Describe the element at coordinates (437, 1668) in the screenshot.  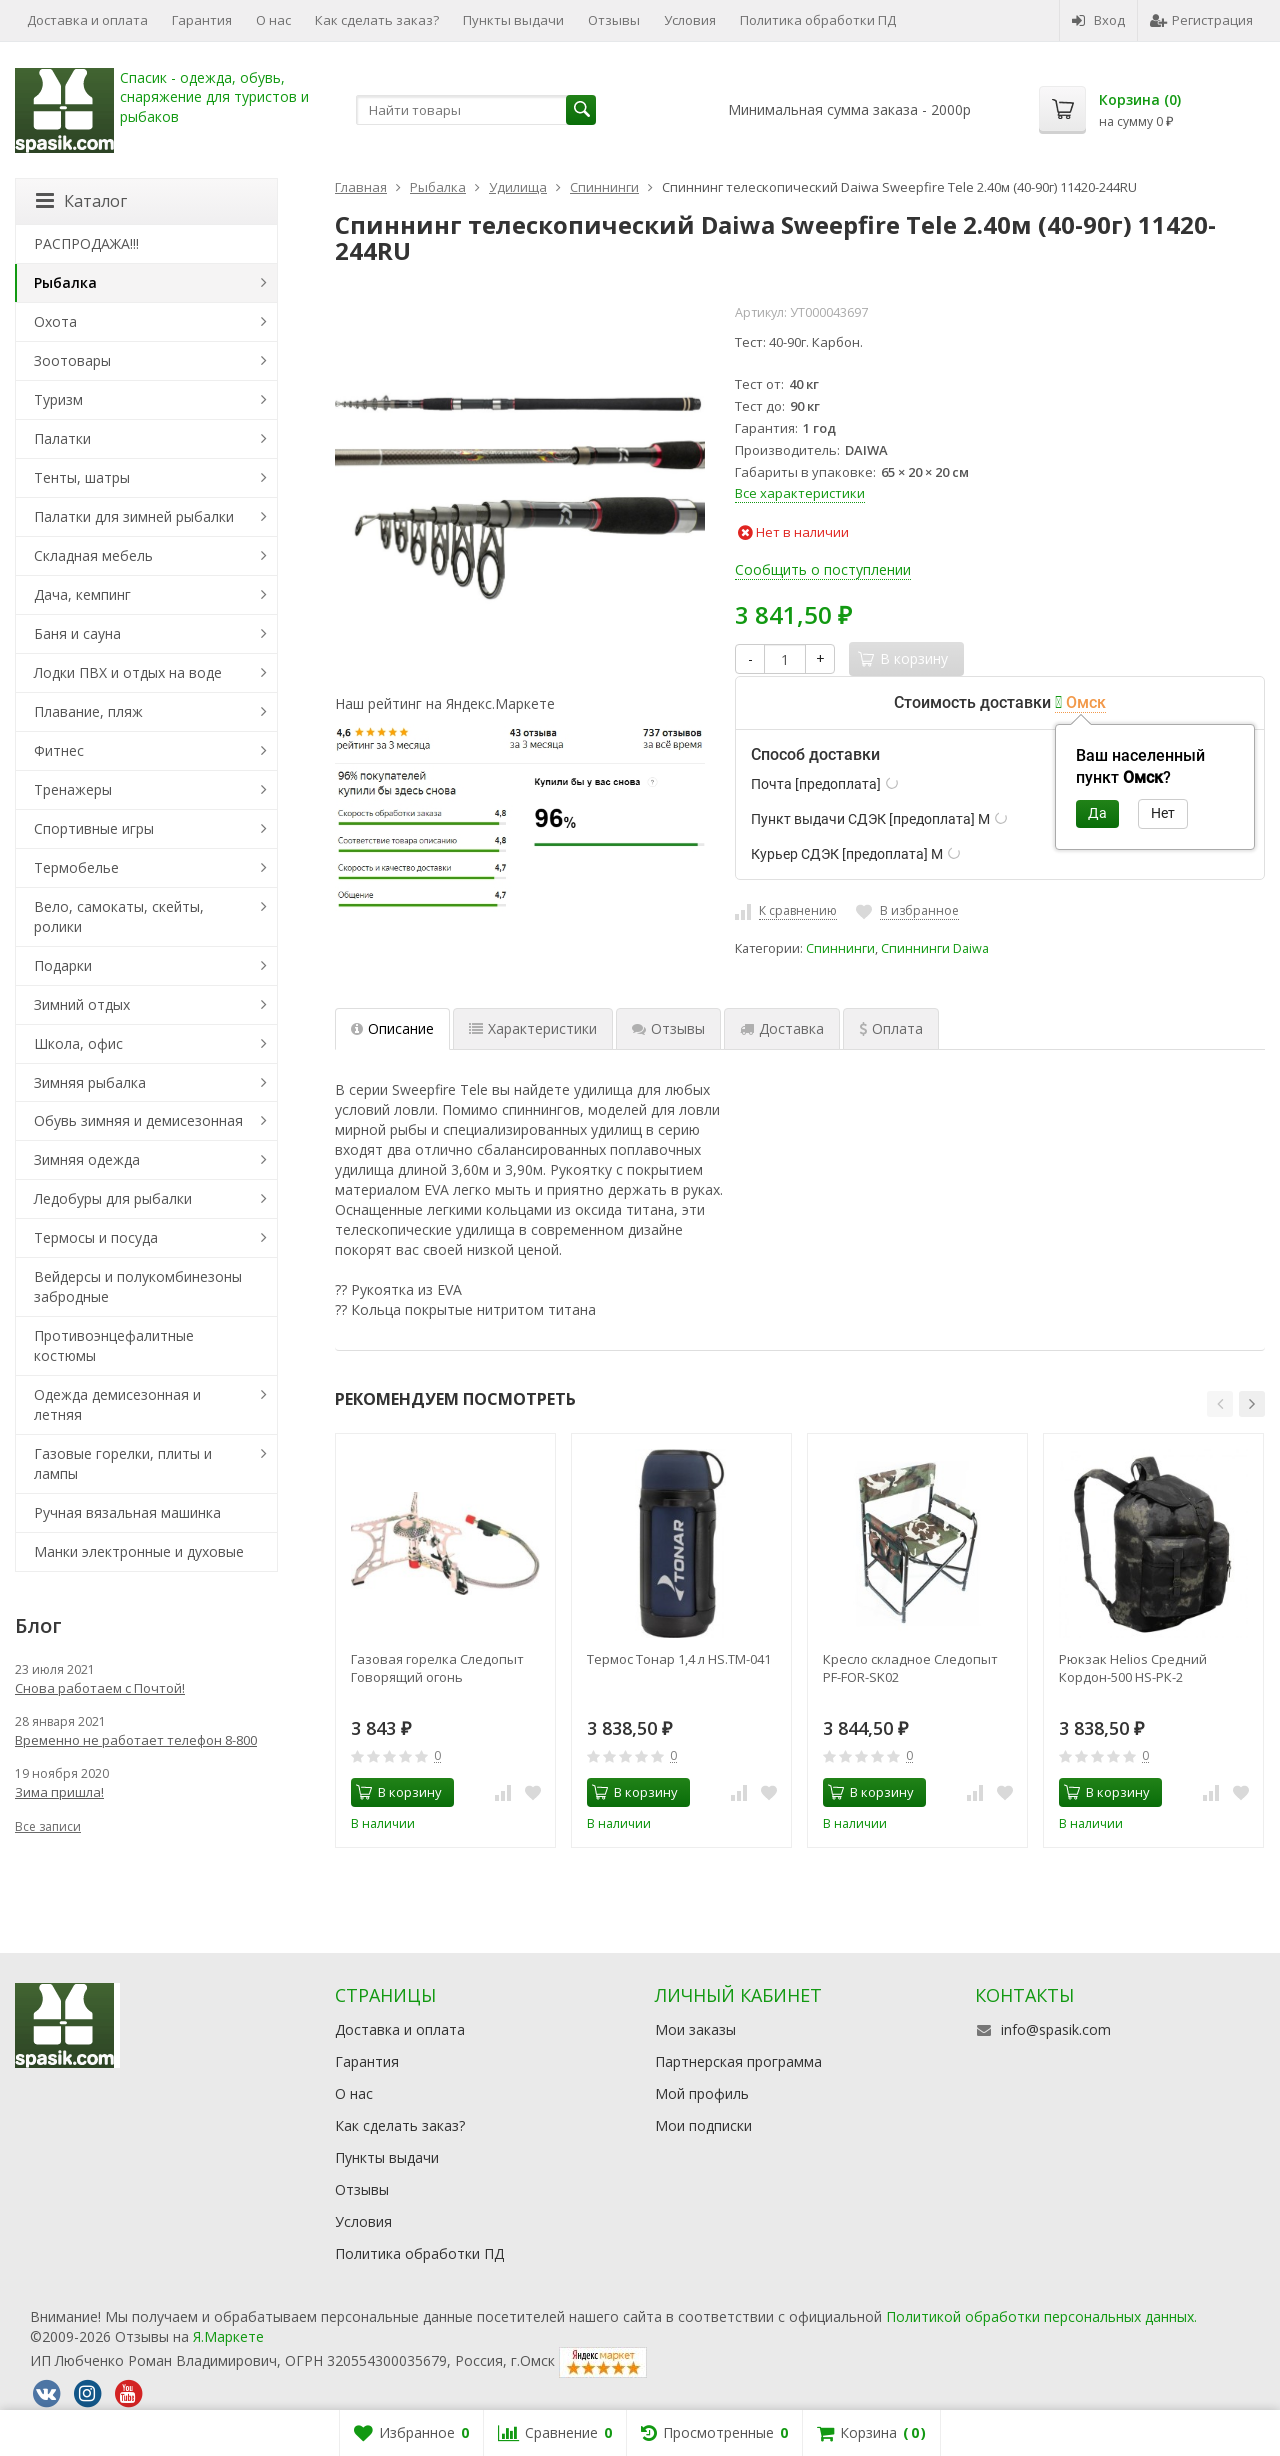
I see `Газовая горелка Следопыт Говорящий огонь` at that location.